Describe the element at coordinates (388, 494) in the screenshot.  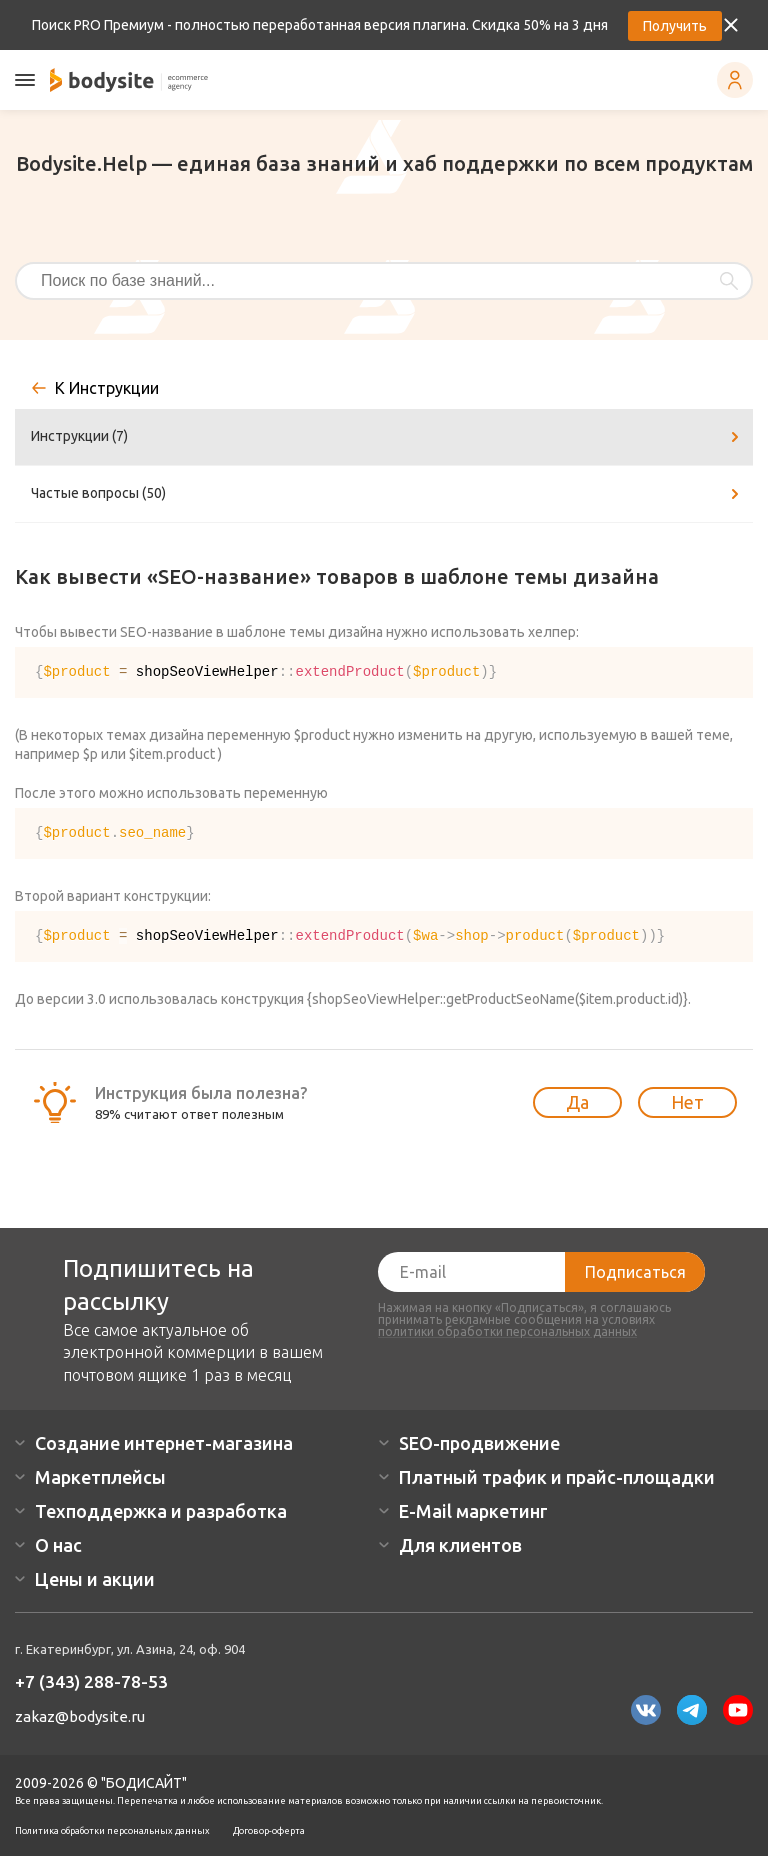
I see `Частые вопросы (50)` at that location.